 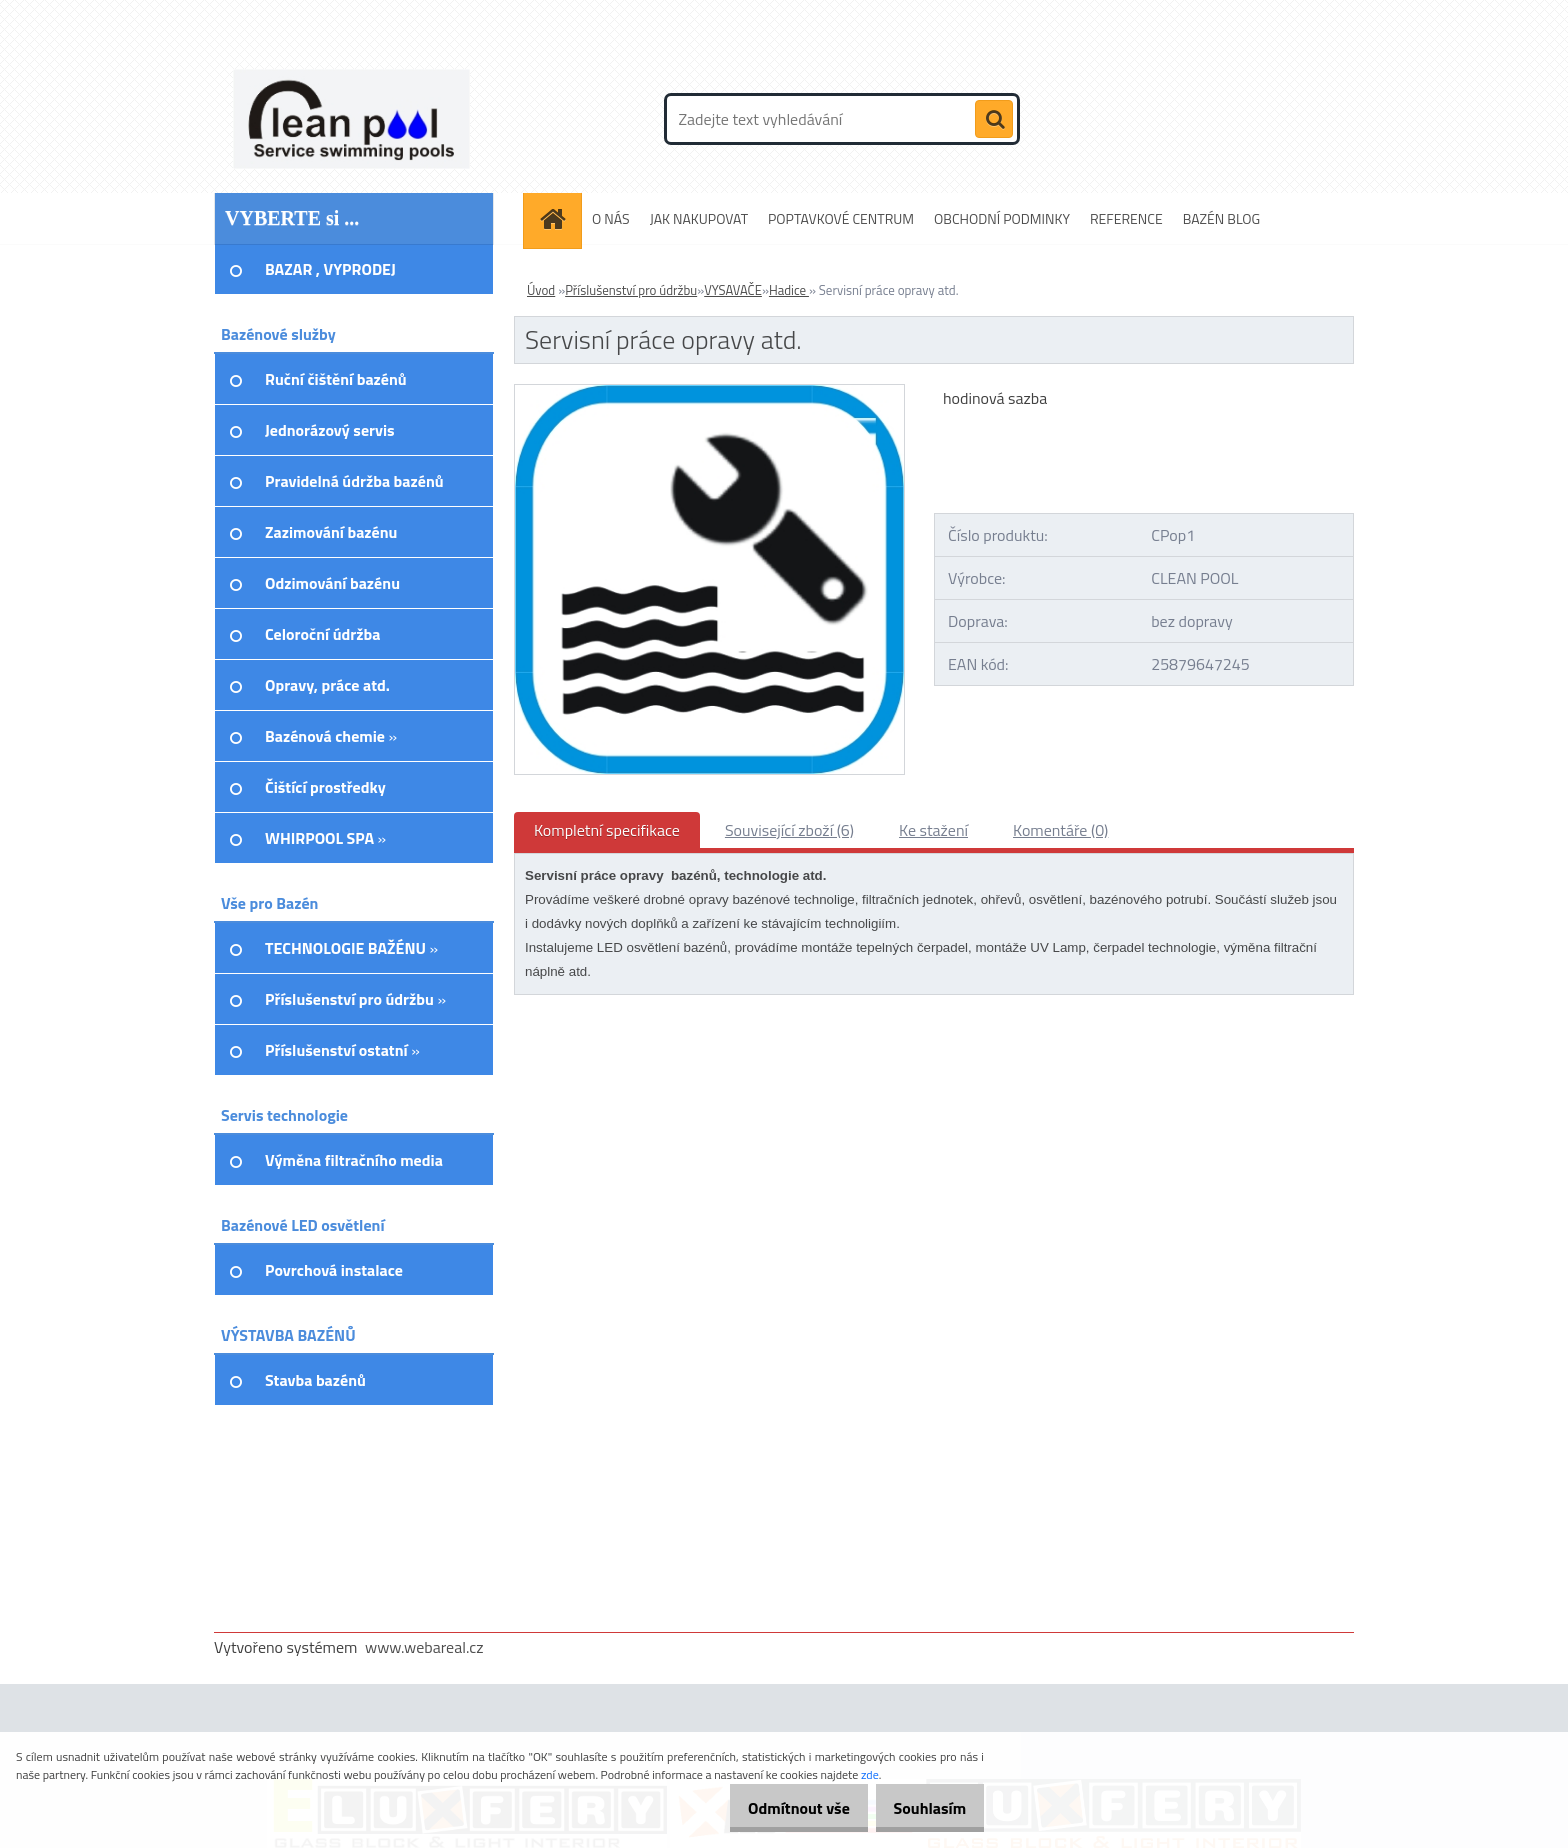 I want to click on [search], so click(x=994, y=120).